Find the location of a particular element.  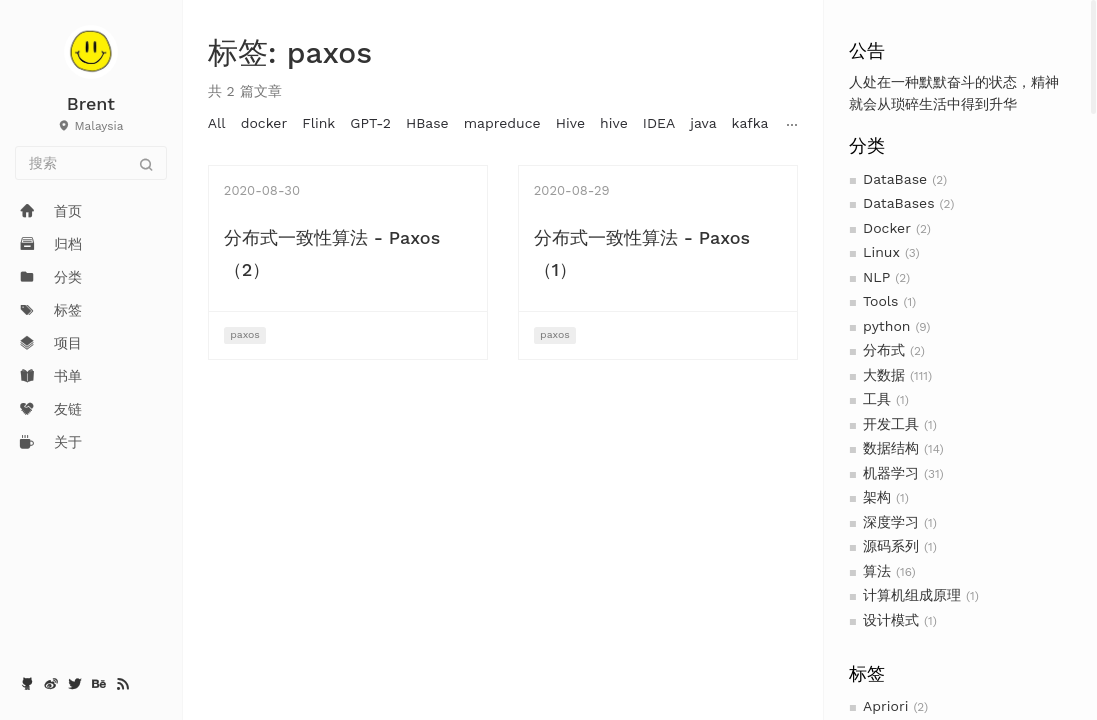

计算机组成原理 is located at coordinates (912, 595).